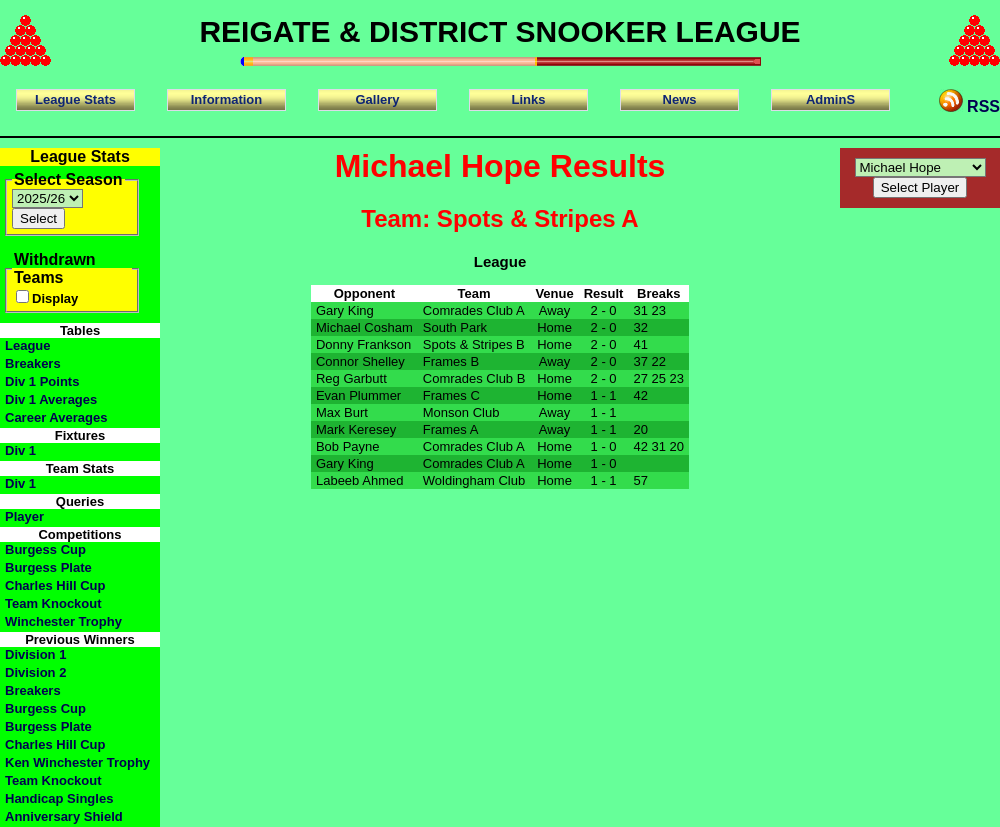 The width and height of the screenshot is (1000, 827). What do you see at coordinates (45, 549) in the screenshot?
I see `Burgess Cup` at bounding box center [45, 549].